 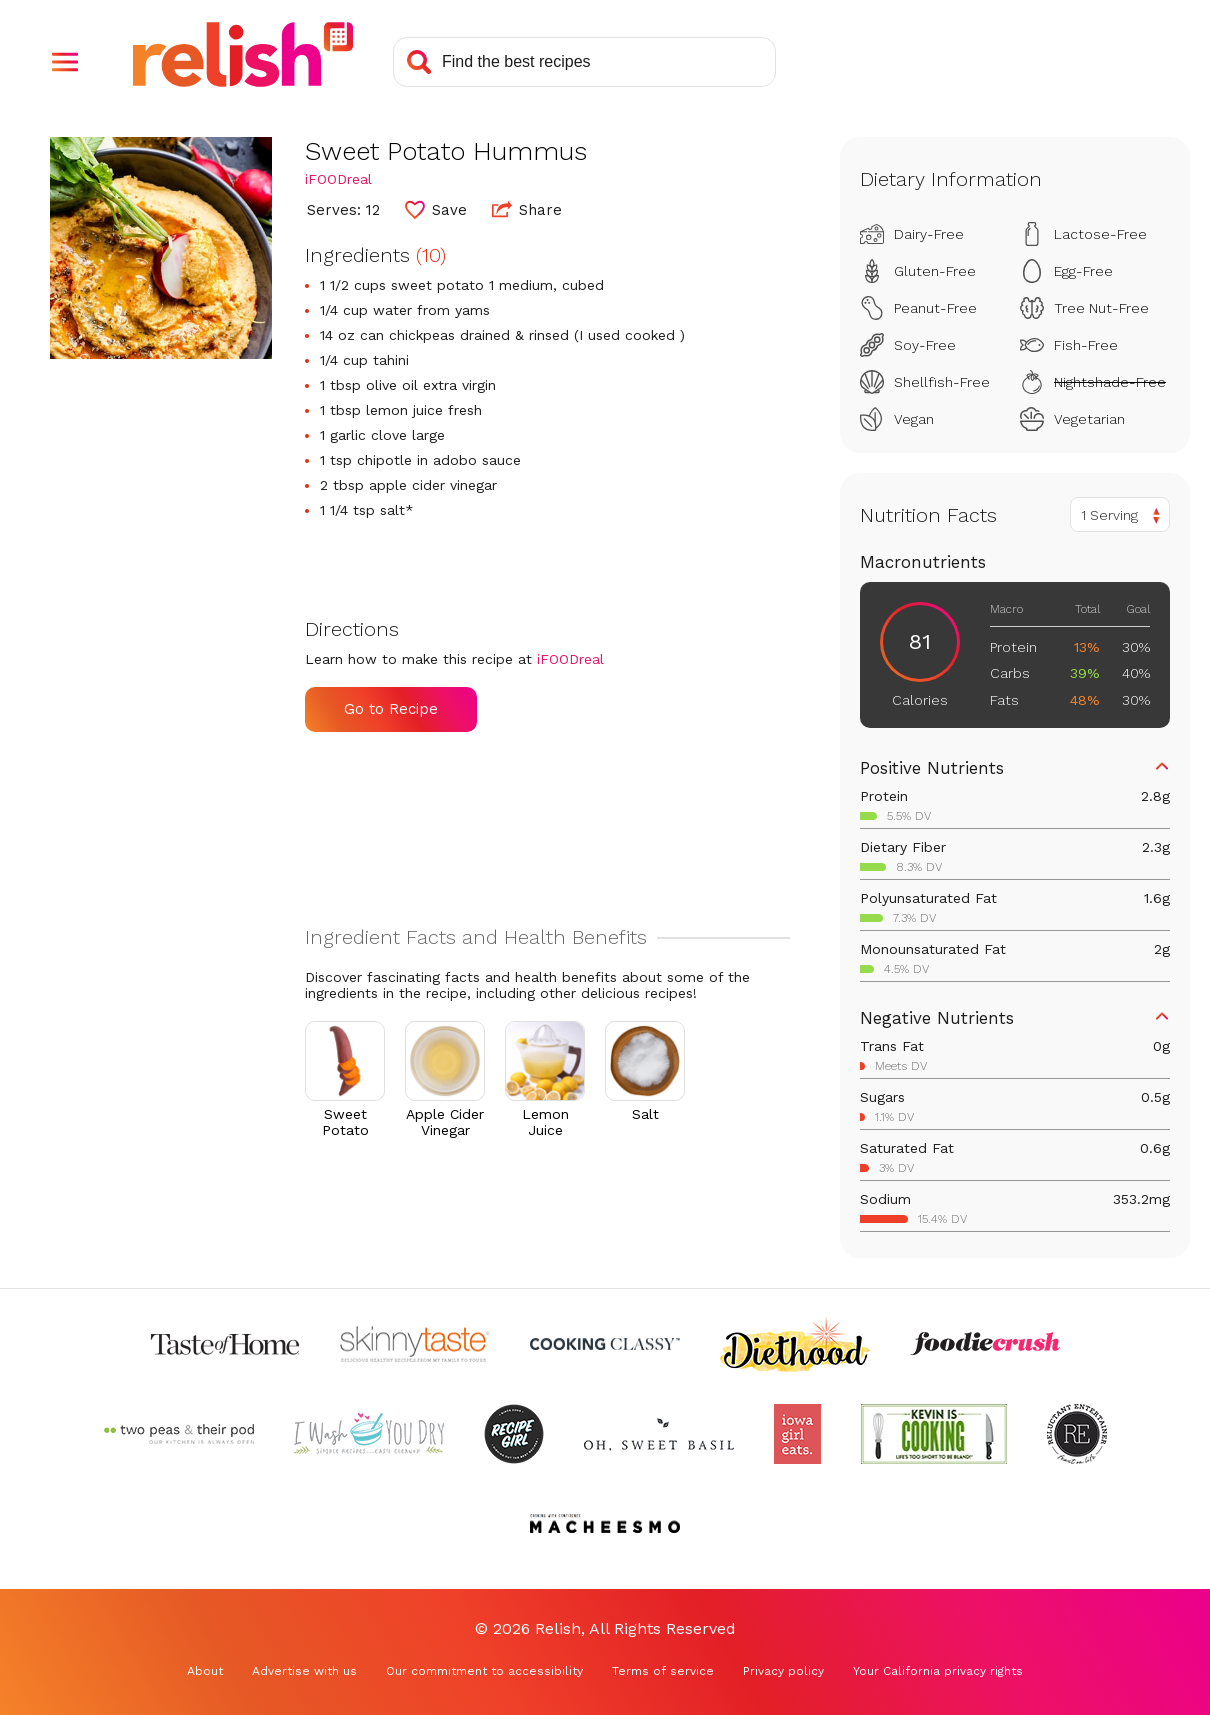 I want to click on Your California privacy rights [Your California privacy rights (Opens in a new tab)], so click(x=938, y=1671).